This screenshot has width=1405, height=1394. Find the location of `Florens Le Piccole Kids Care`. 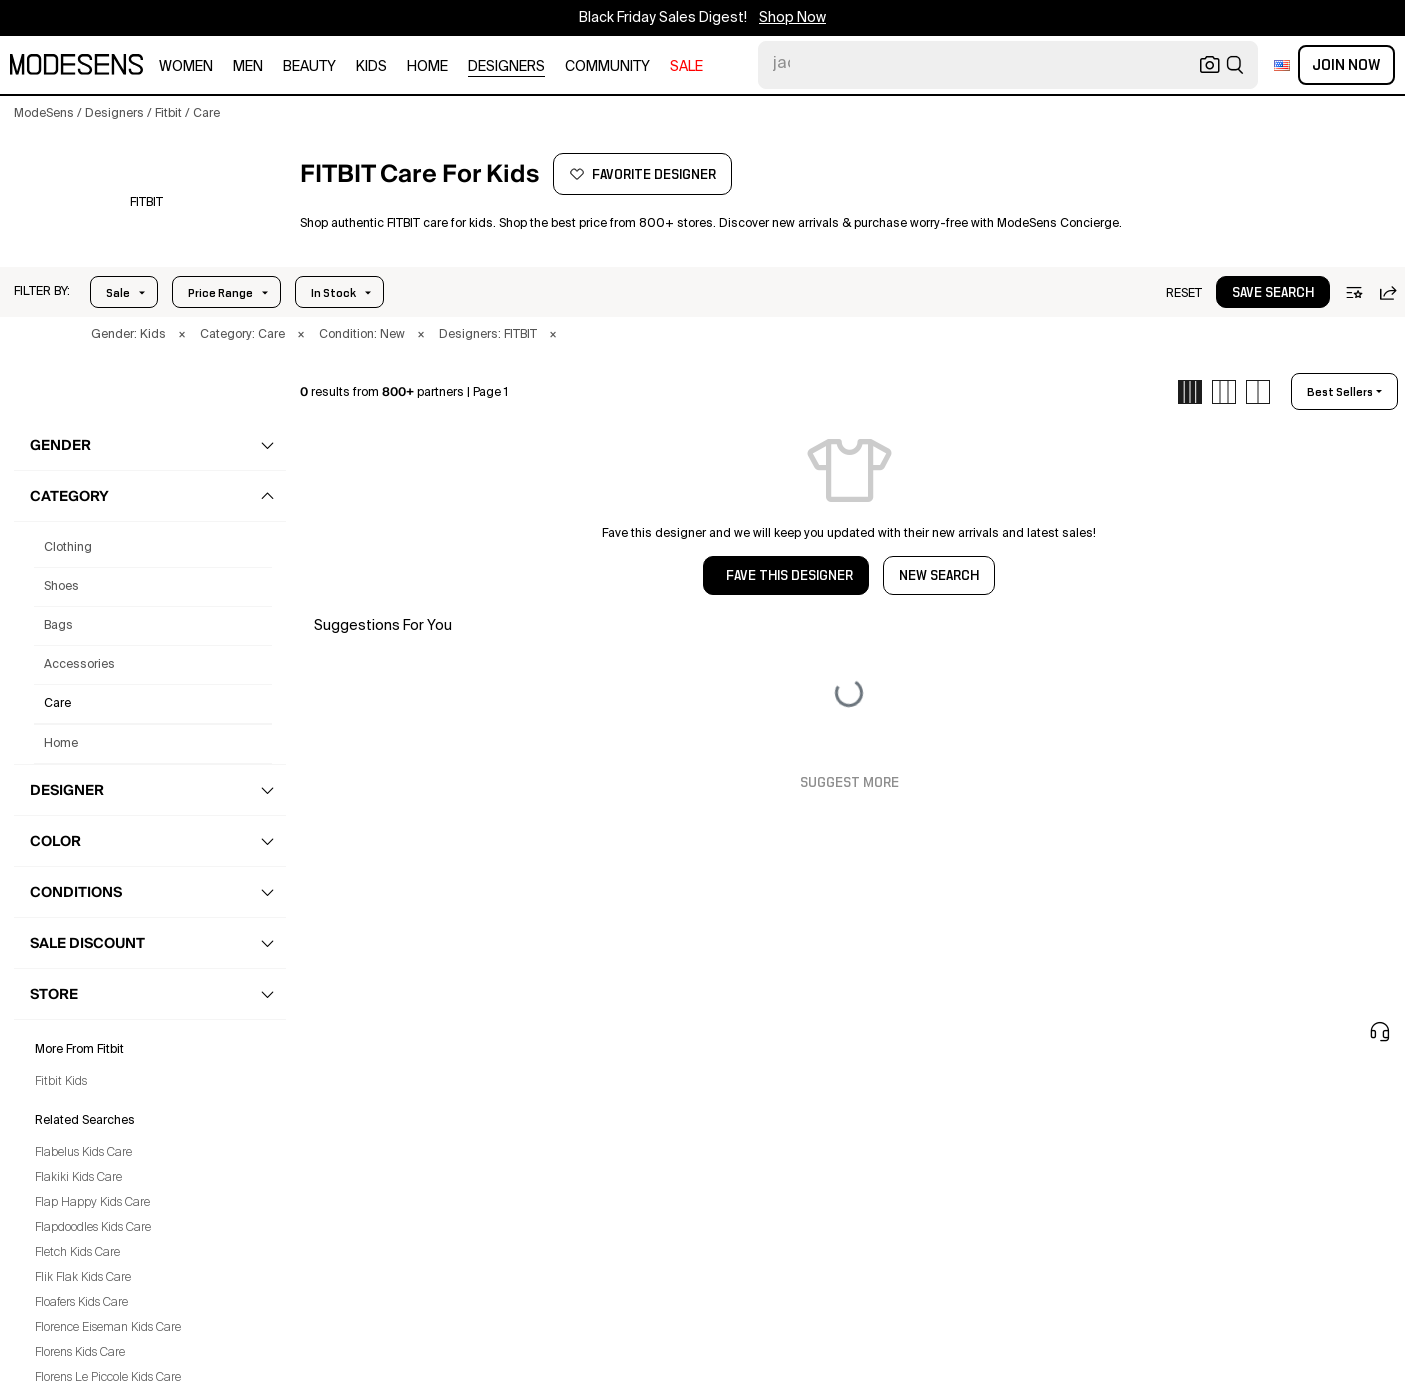

Florens Le Piccole Kids Care is located at coordinates (108, 1378).